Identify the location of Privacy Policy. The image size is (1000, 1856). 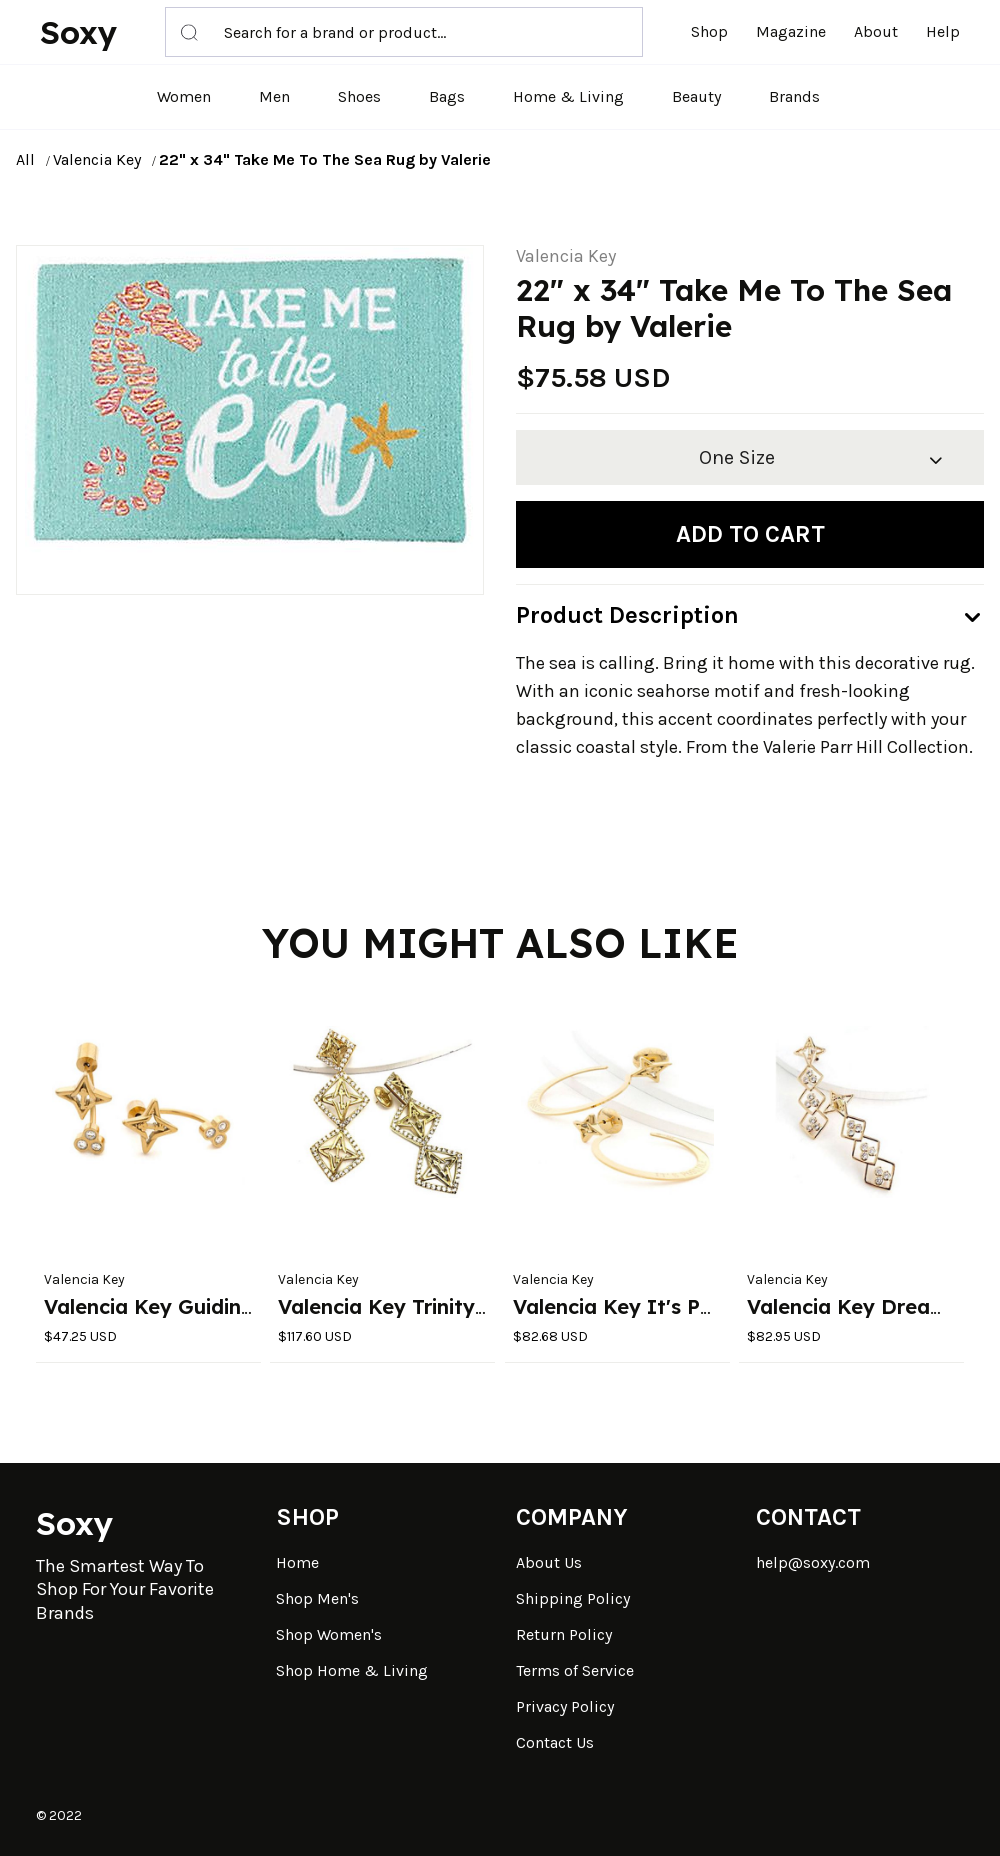
(565, 1706).